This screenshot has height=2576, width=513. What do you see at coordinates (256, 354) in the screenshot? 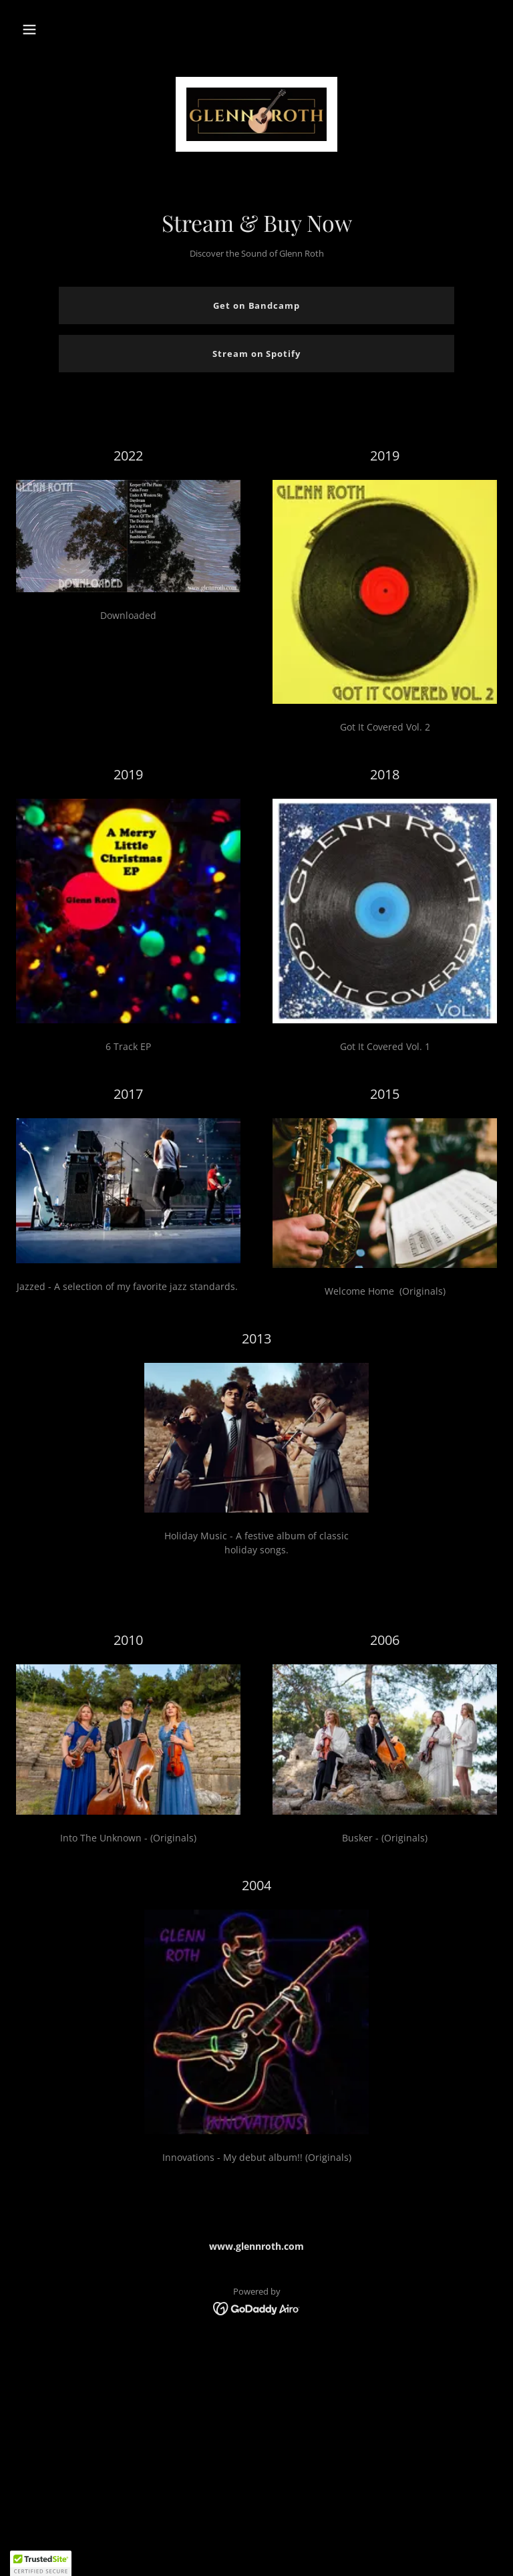
I see `Stream on Spotify` at bounding box center [256, 354].